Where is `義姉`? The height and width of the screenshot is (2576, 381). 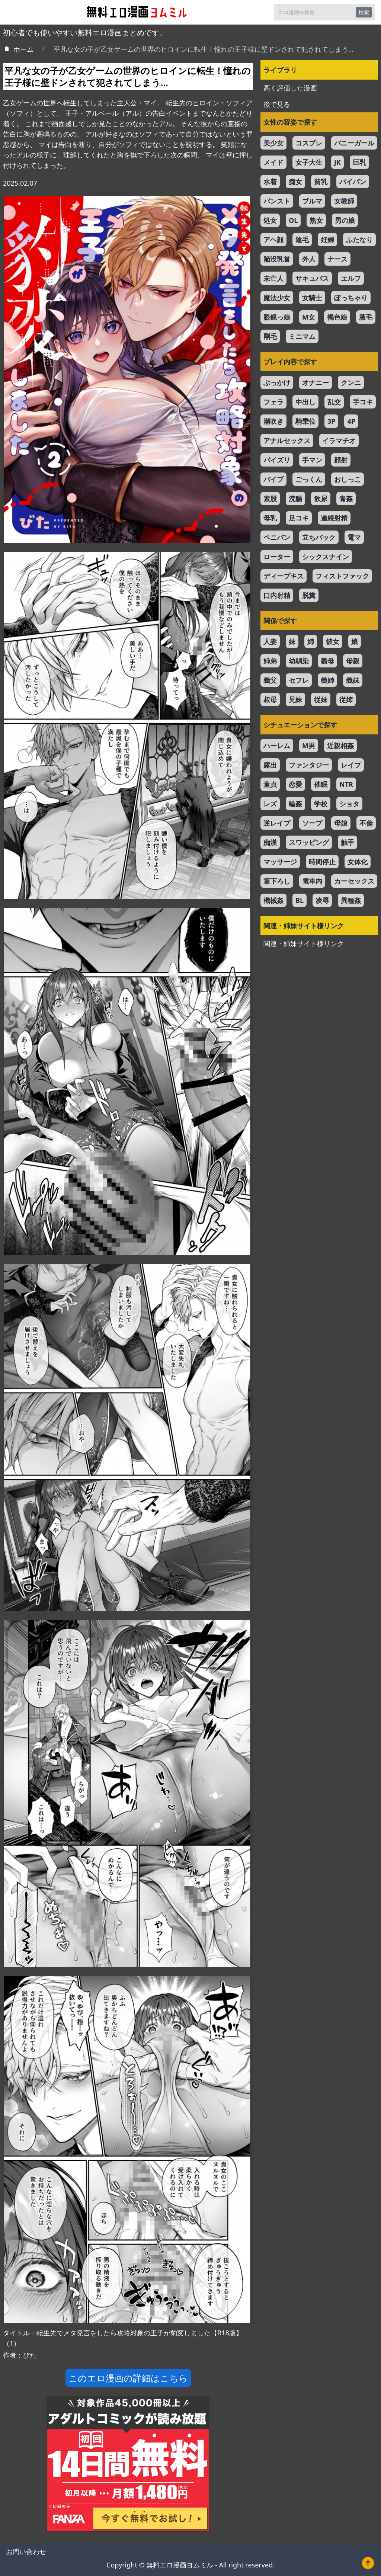
義姉 is located at coordinates (327, 680).